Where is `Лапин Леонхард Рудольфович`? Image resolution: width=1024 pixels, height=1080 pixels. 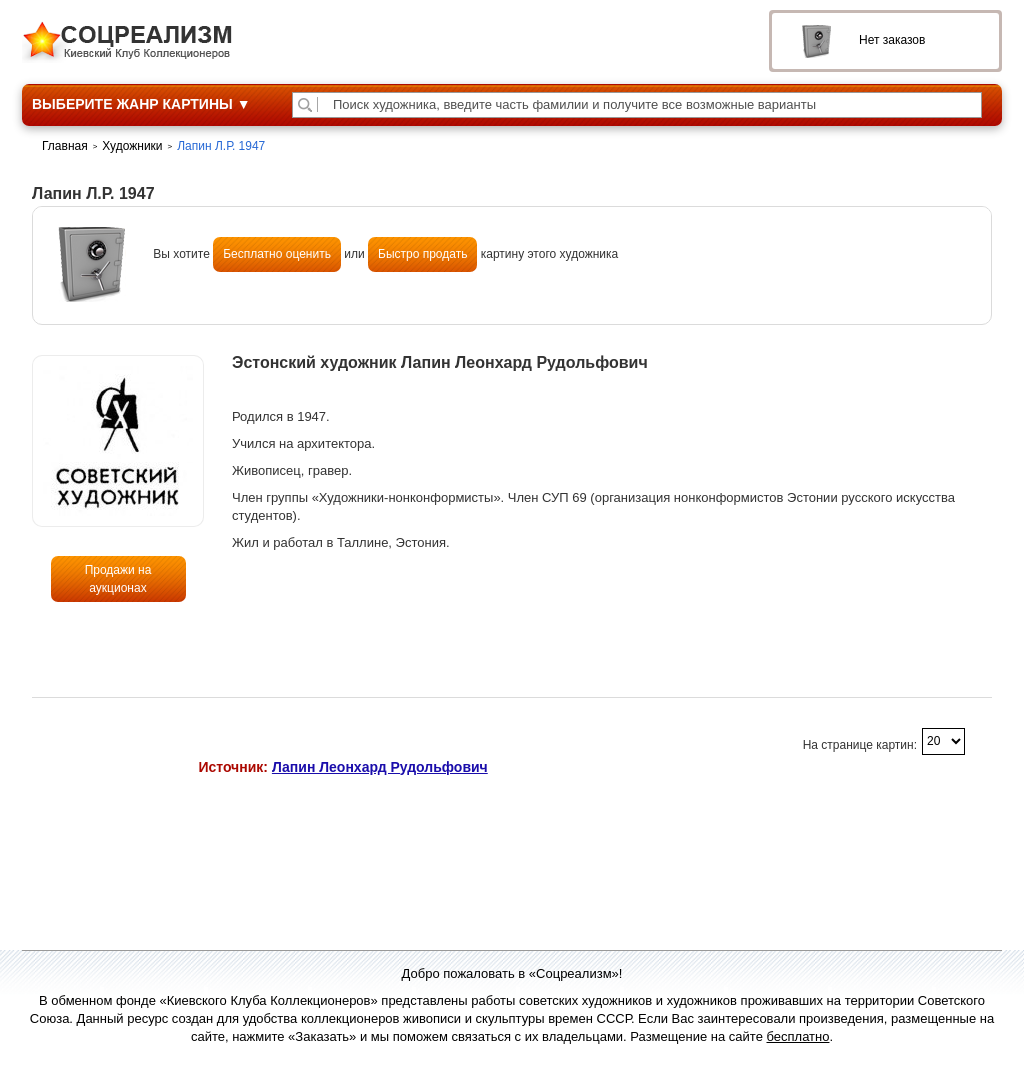
Лапин Леонхард Рудольфович is located at coordinates (380, 767).